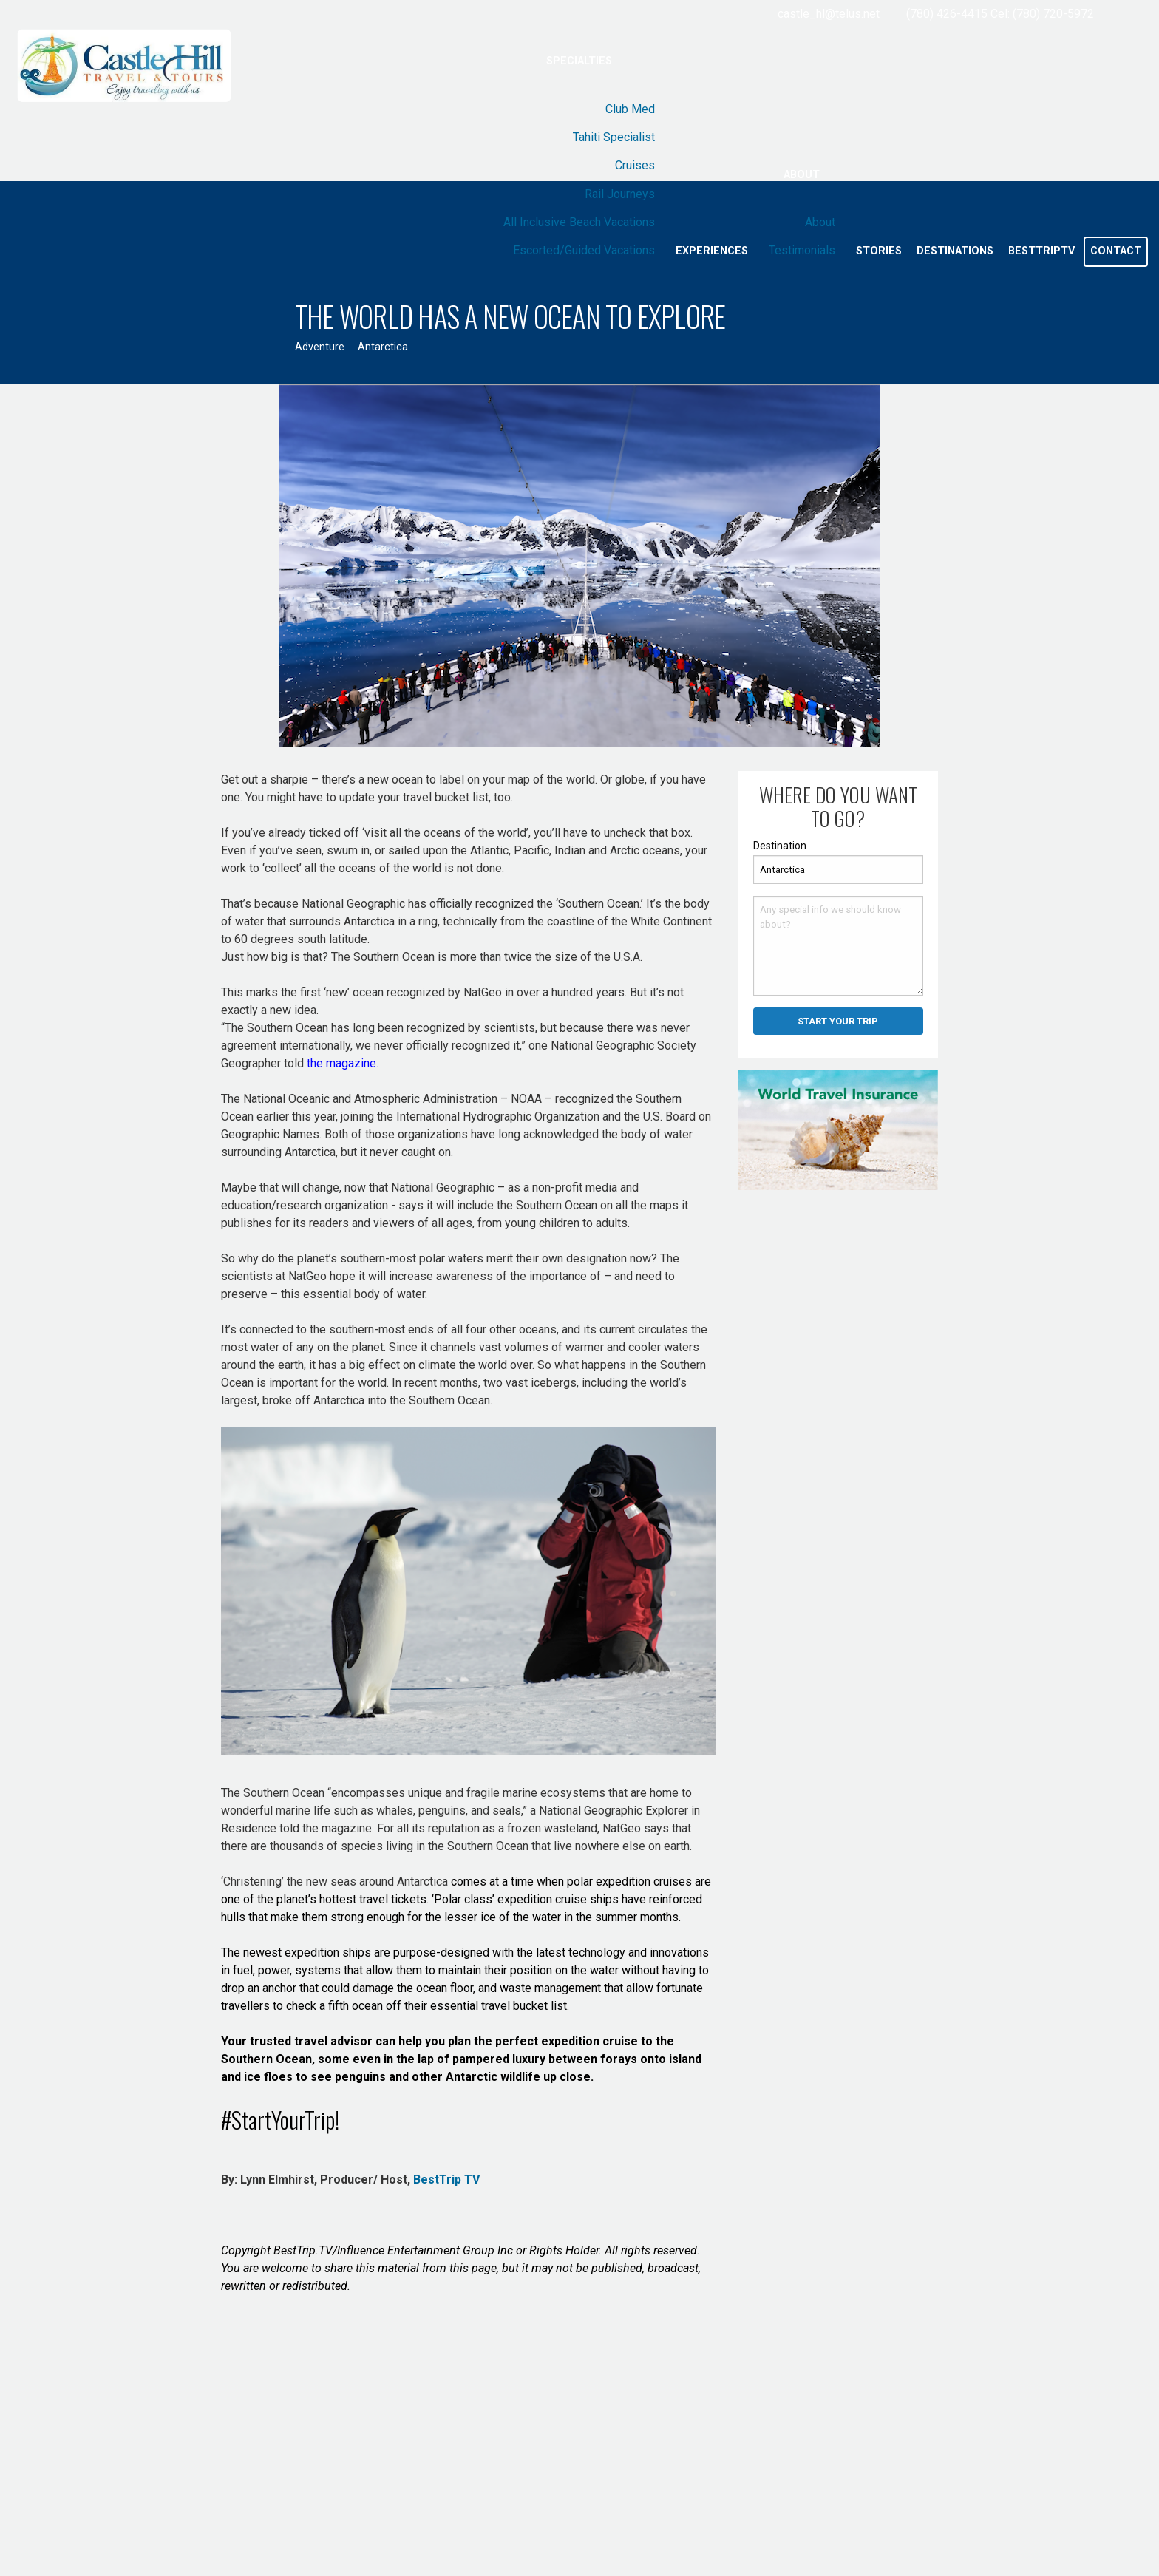 The height and width of the screenshot is (2576, 1159). I want to click on Antarctica, so click(383, 347).